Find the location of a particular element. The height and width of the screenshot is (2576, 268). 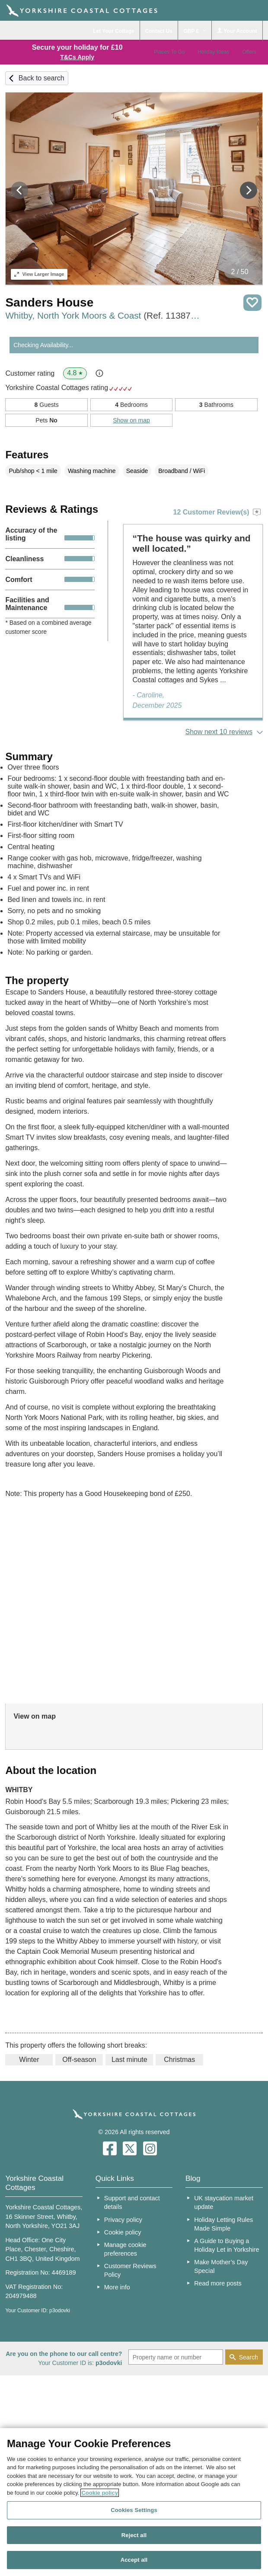

More info is located at coordinates (117, 2287).